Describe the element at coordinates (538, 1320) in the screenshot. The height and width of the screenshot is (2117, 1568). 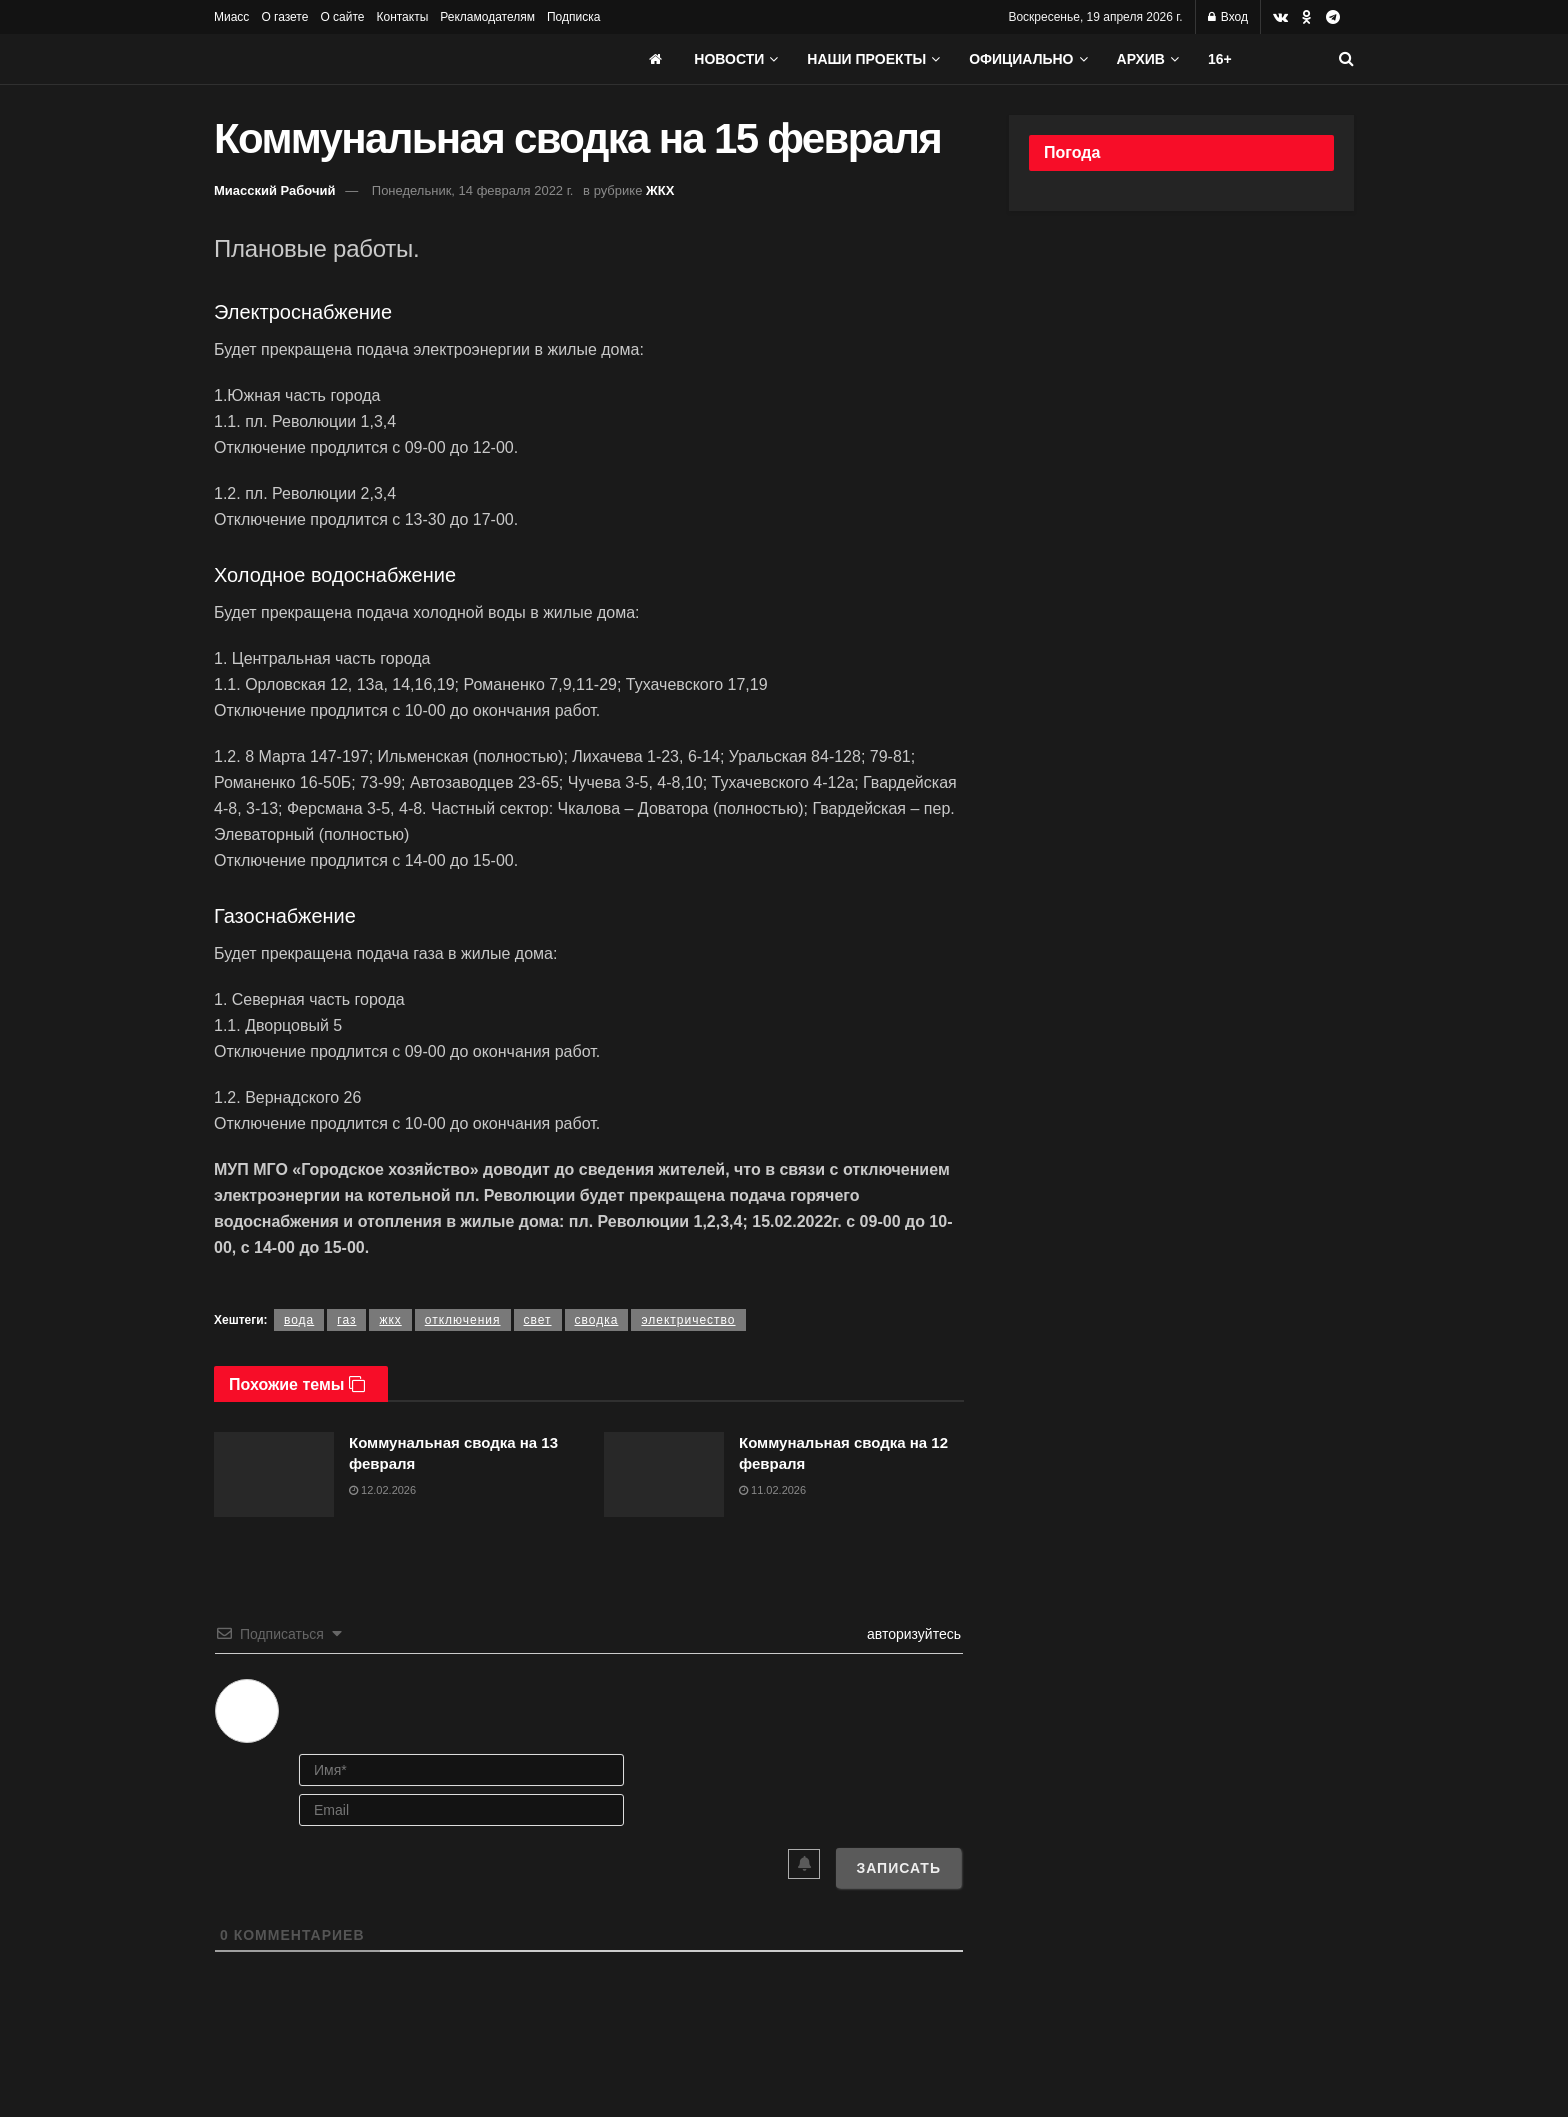
I see `свет` at that location.